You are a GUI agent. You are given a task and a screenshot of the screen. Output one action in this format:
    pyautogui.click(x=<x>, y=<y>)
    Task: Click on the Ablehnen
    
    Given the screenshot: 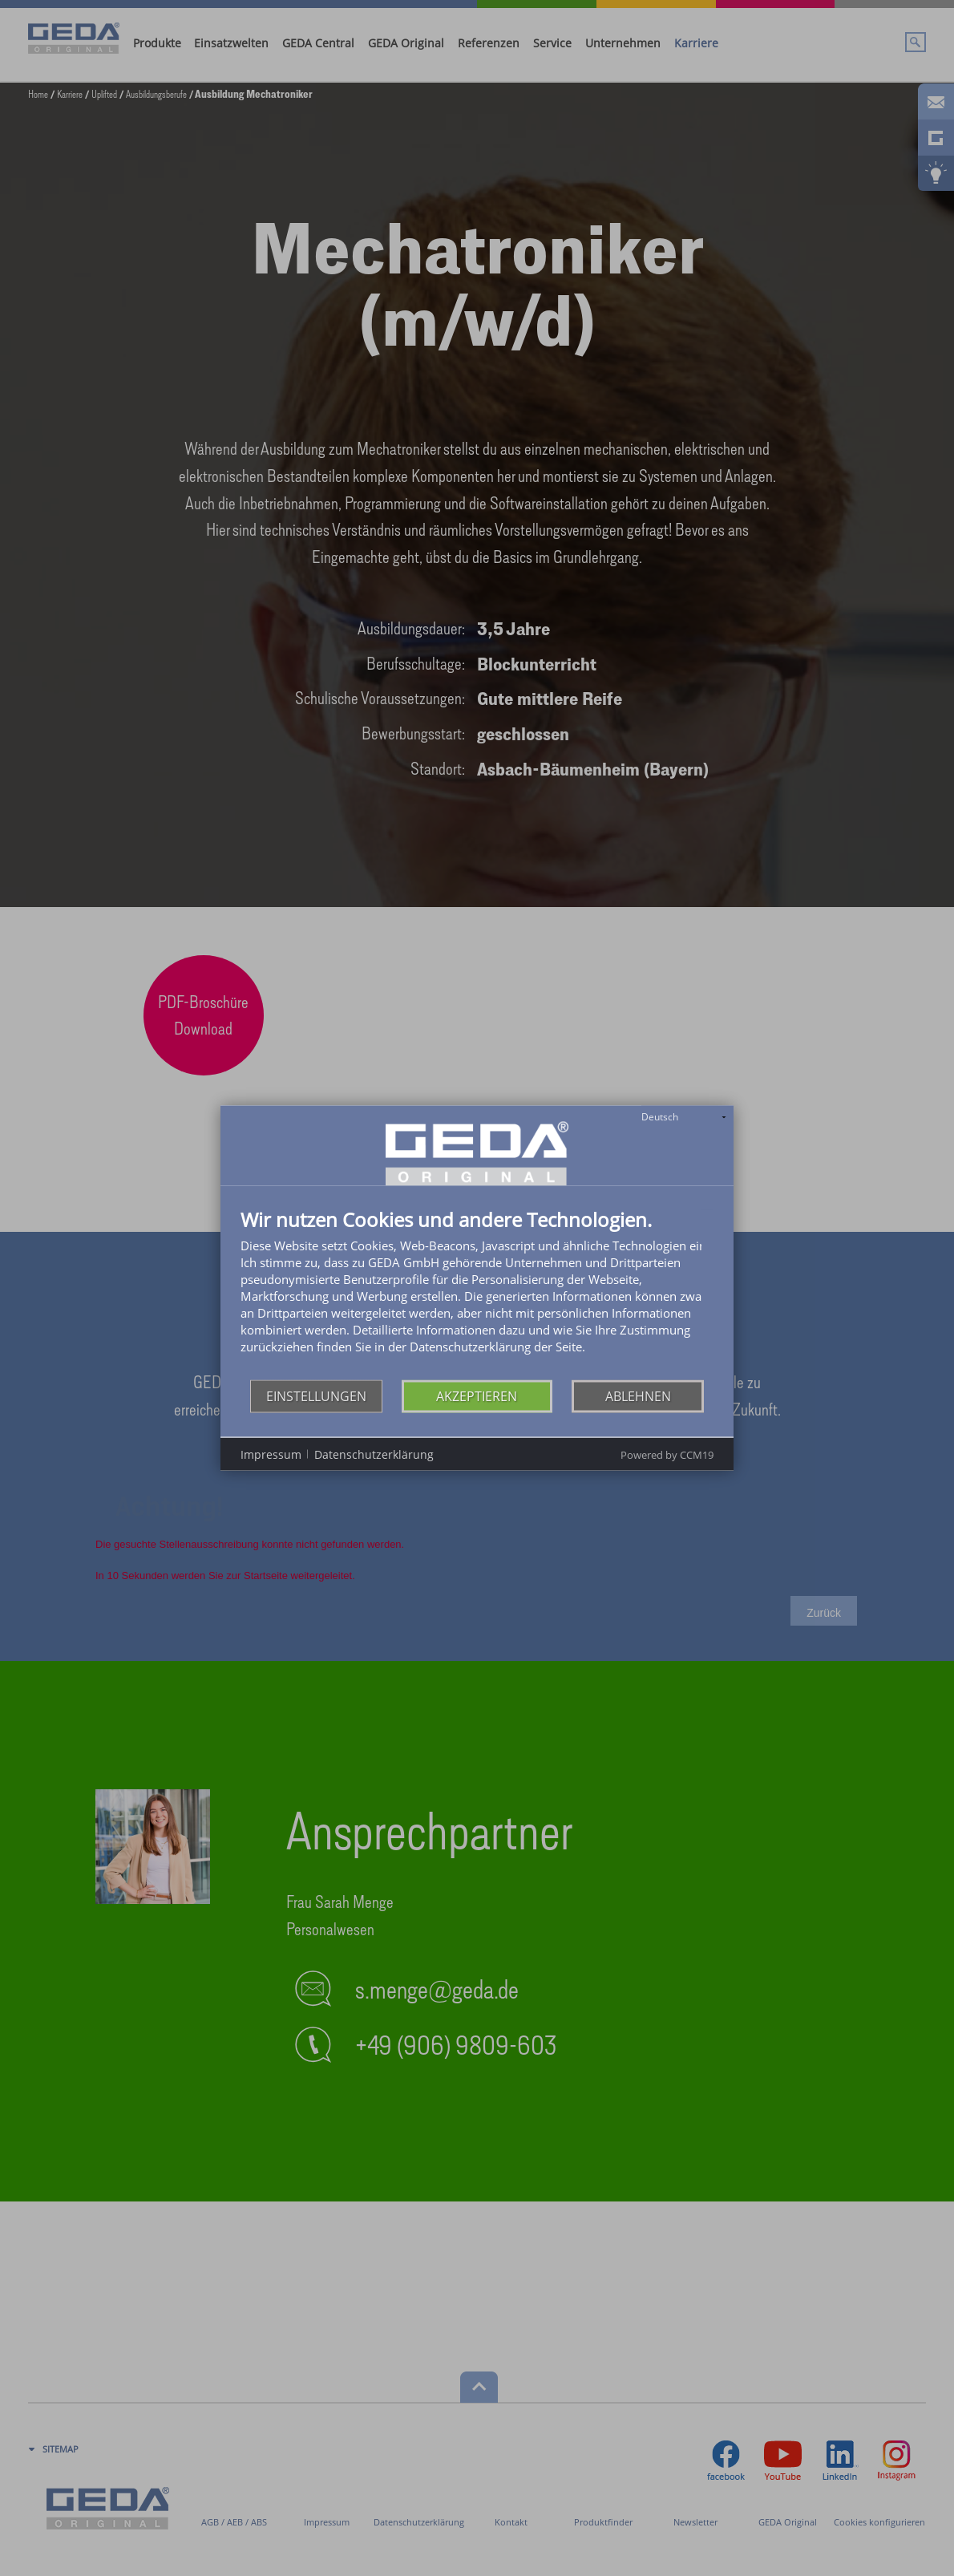 What is the action you would take?
    pyautogui.click(x=638, y=1395)
    